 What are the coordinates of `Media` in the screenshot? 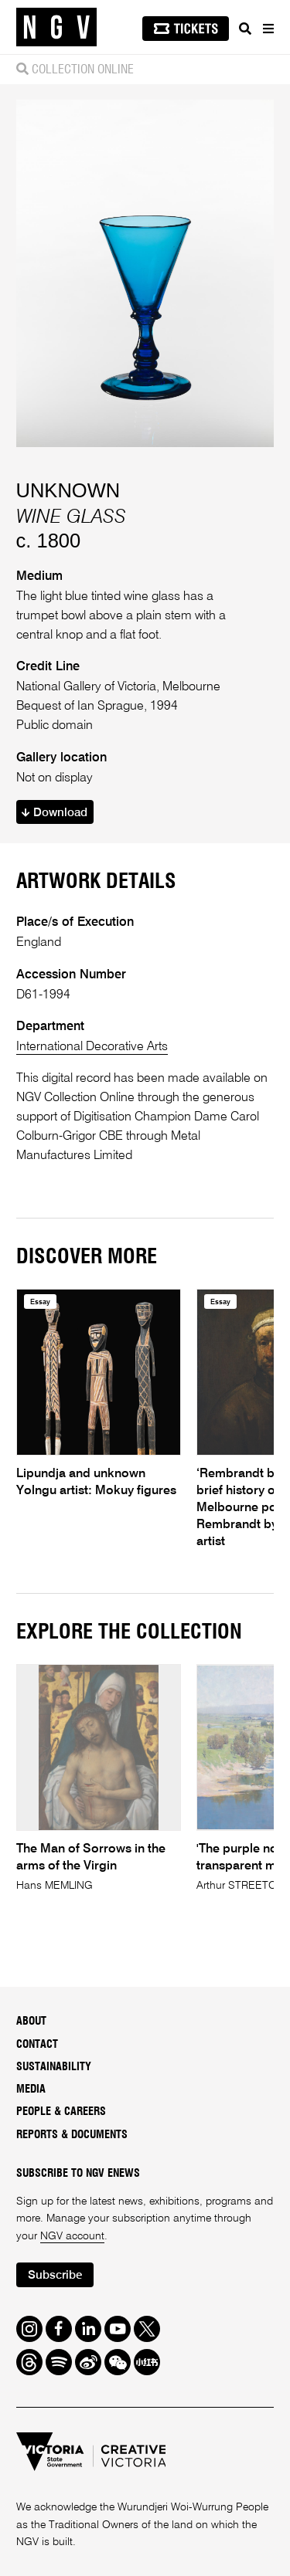 It's located at (31, 2089).